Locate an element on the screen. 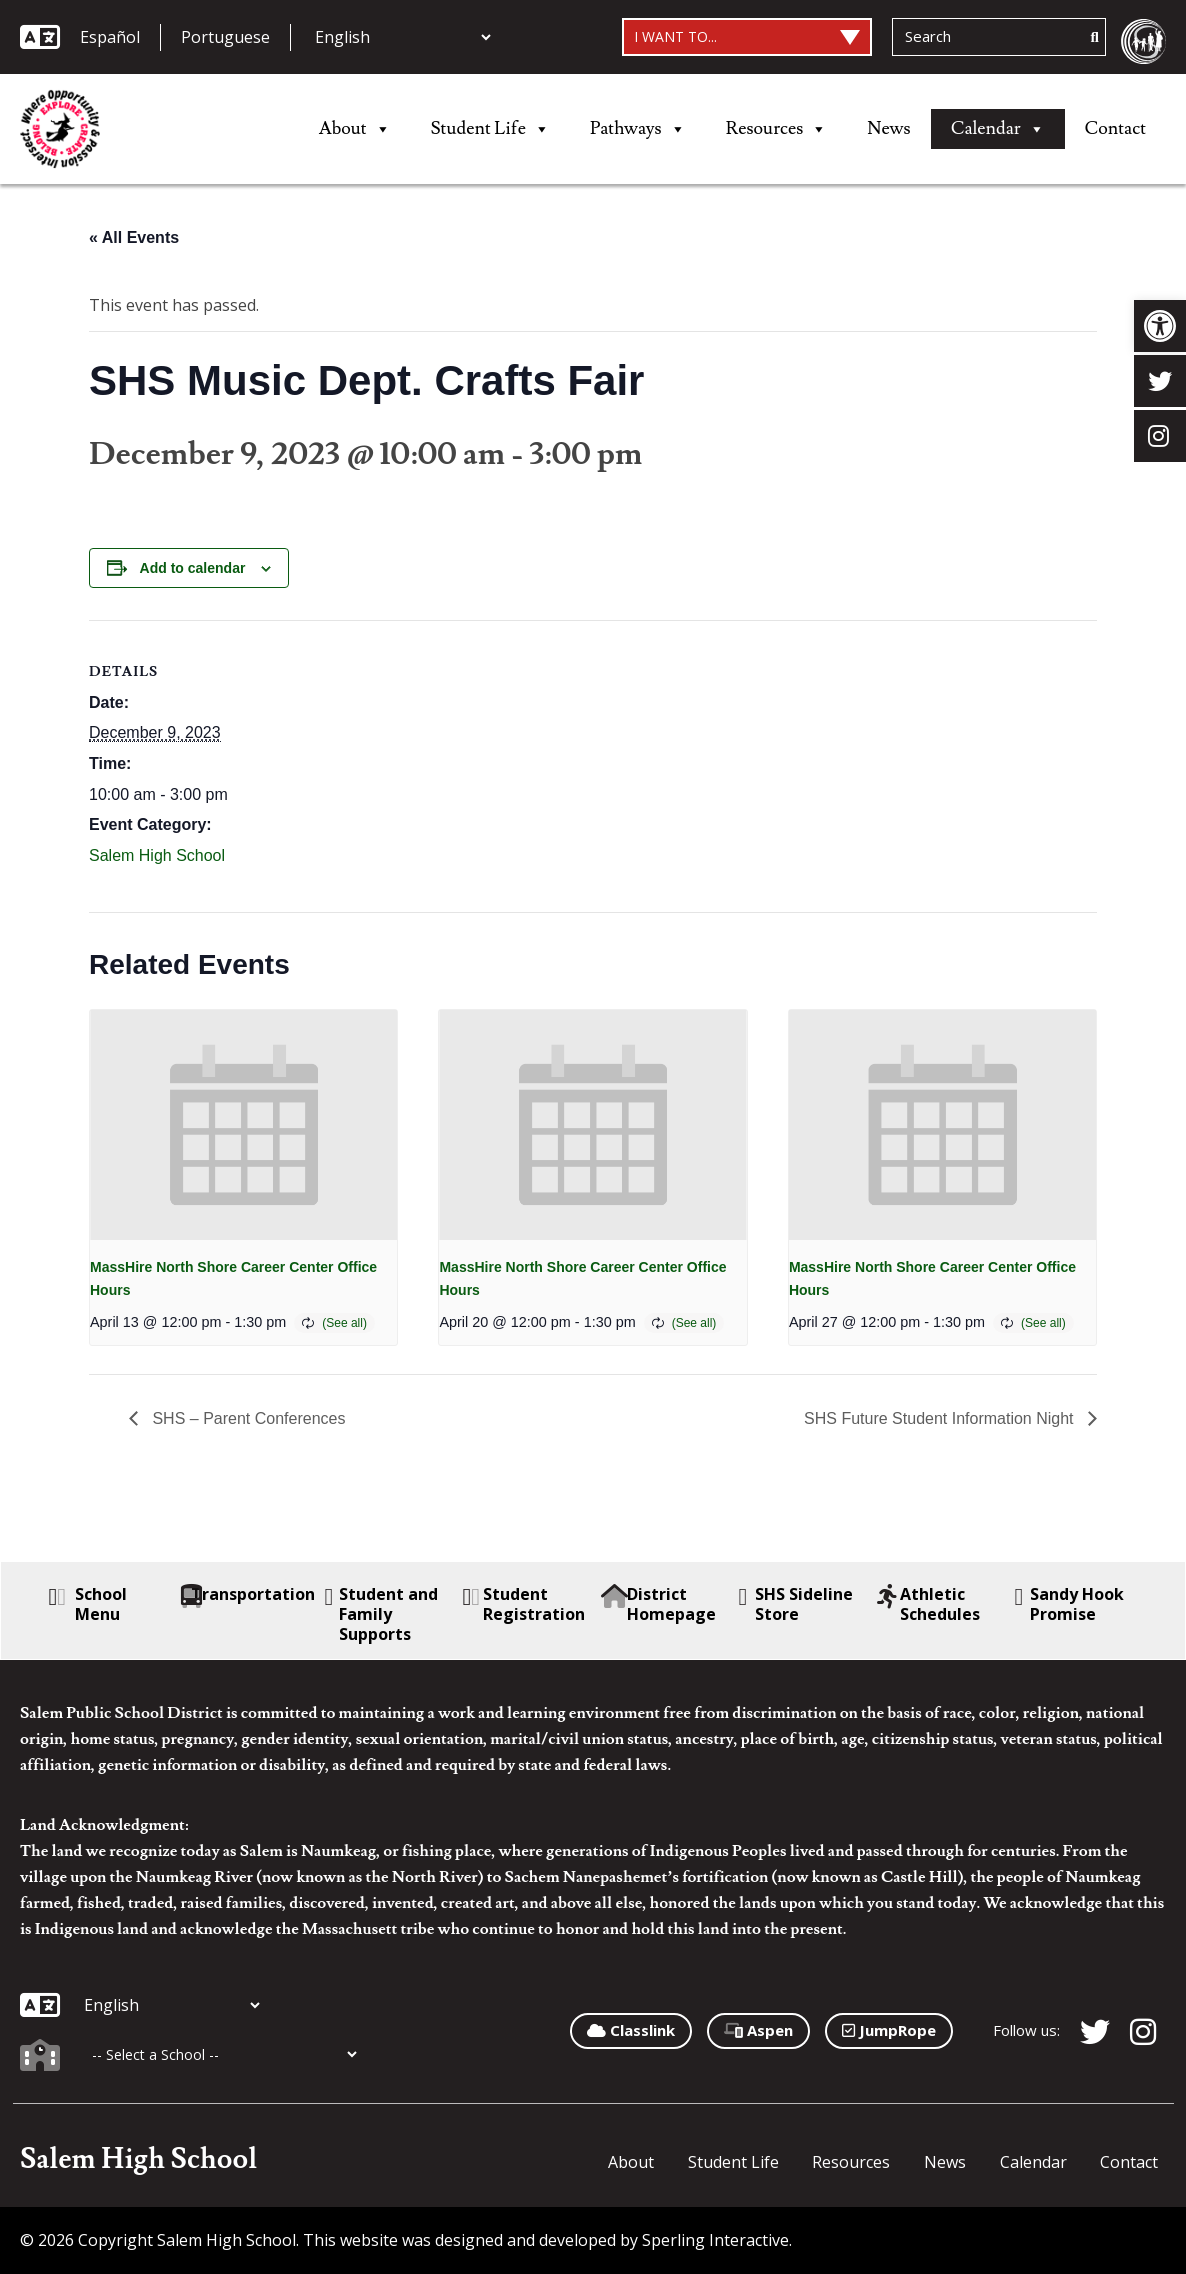  SHS – Parent Conferences is located at coordinates (246, 1418).